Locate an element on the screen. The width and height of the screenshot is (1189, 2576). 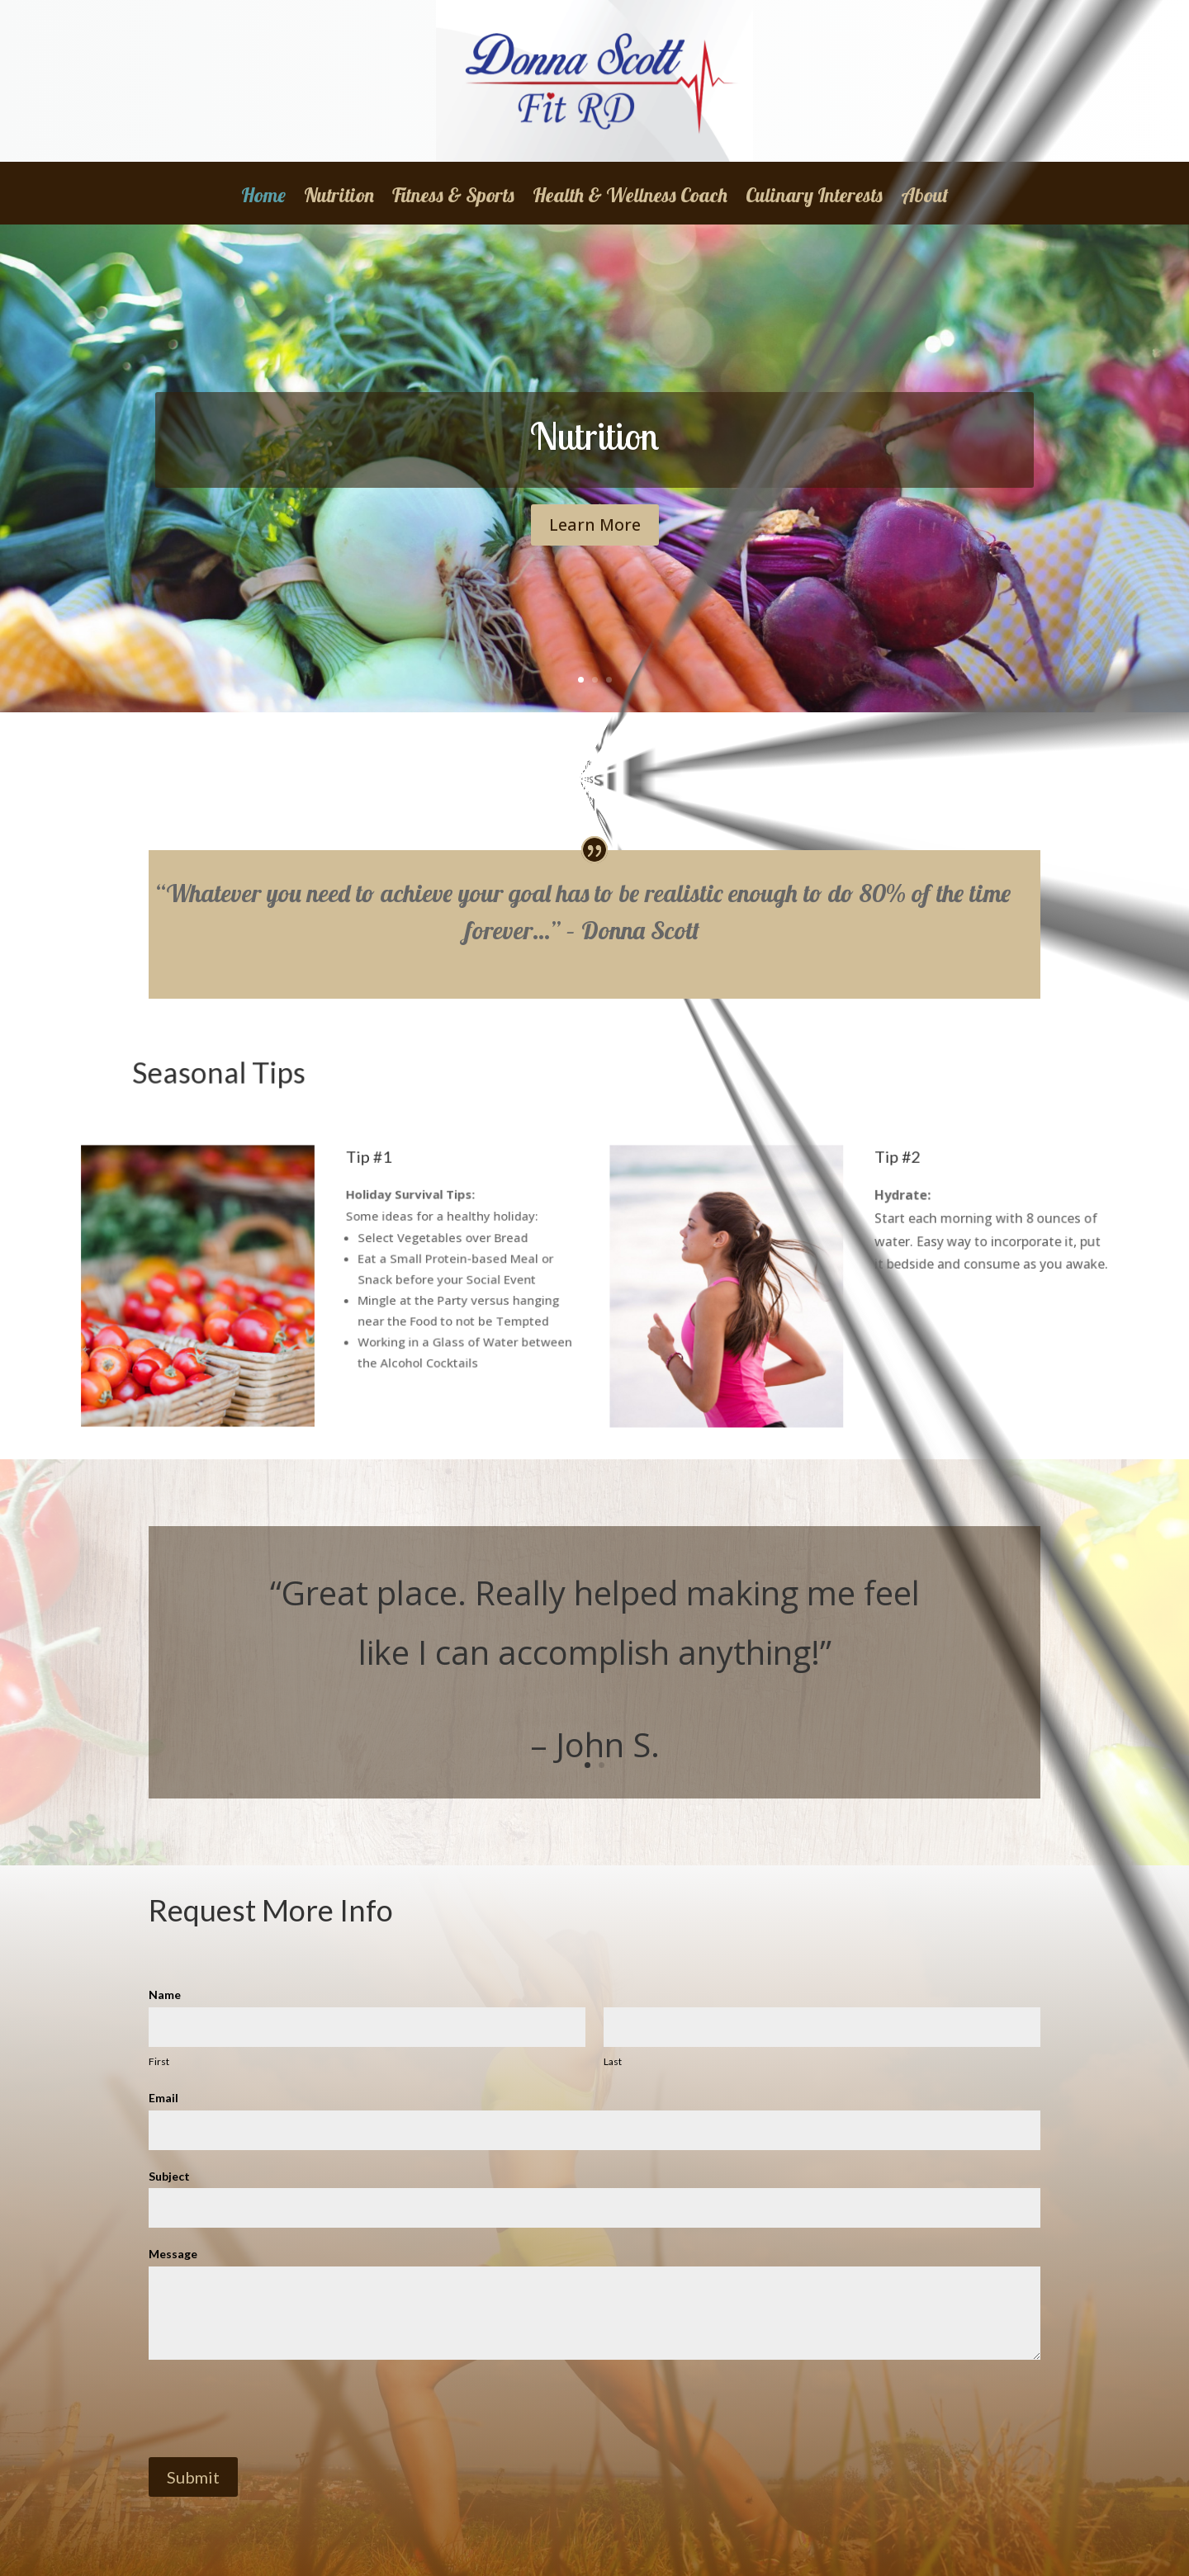
Submit is located at coordinates (193, 2477).